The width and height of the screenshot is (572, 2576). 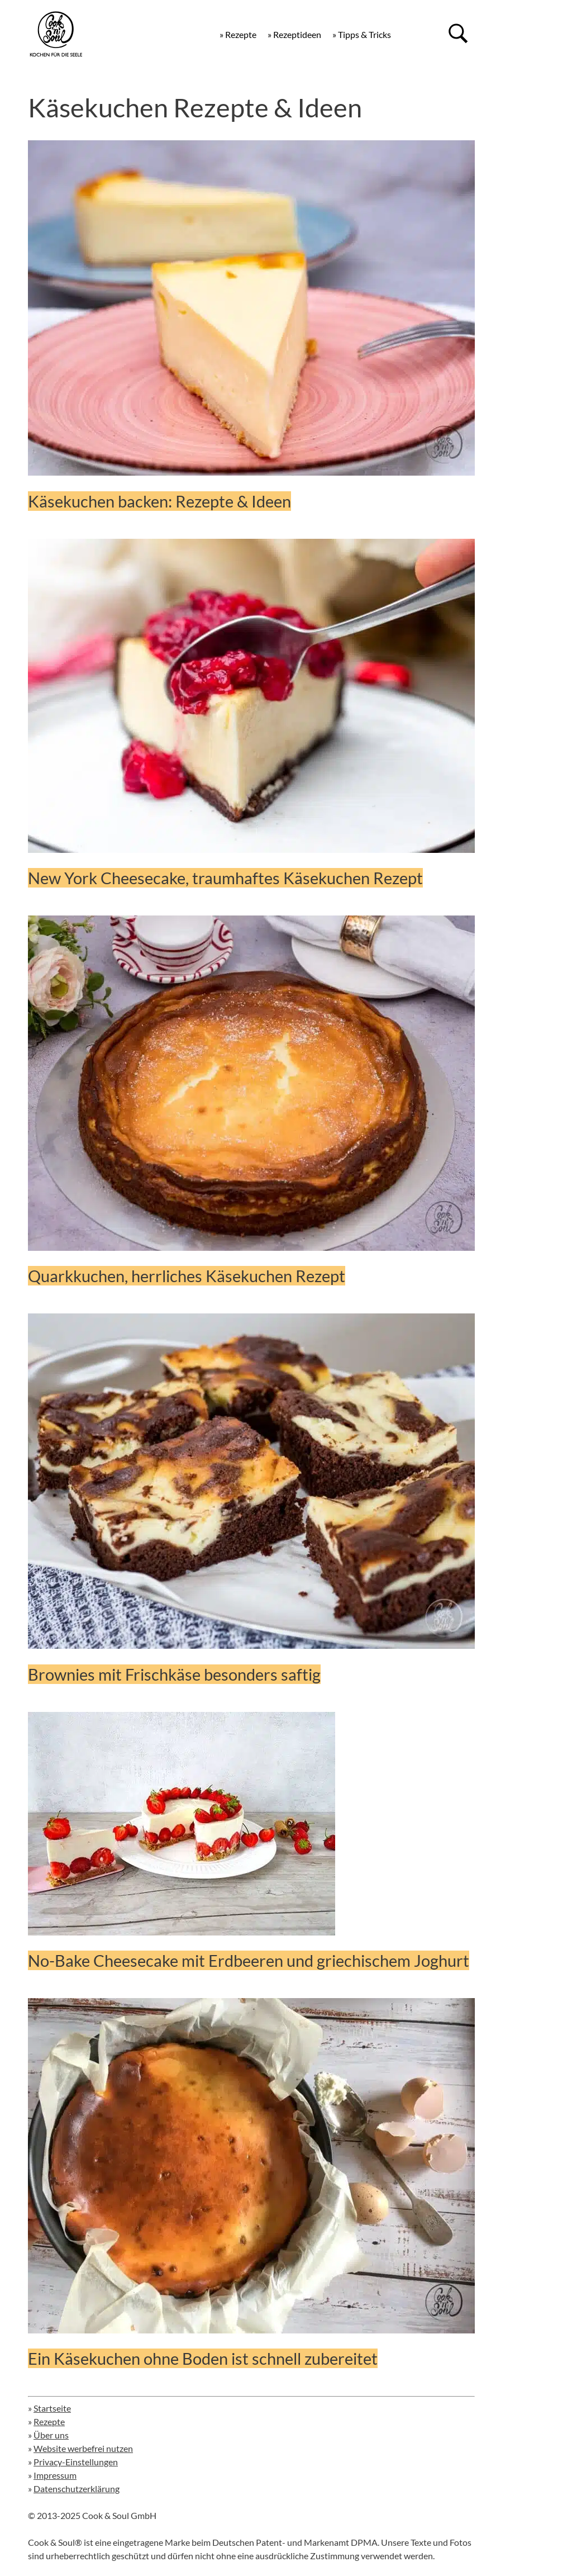 I want to click on Impressum, so click(x=55, y=2475).